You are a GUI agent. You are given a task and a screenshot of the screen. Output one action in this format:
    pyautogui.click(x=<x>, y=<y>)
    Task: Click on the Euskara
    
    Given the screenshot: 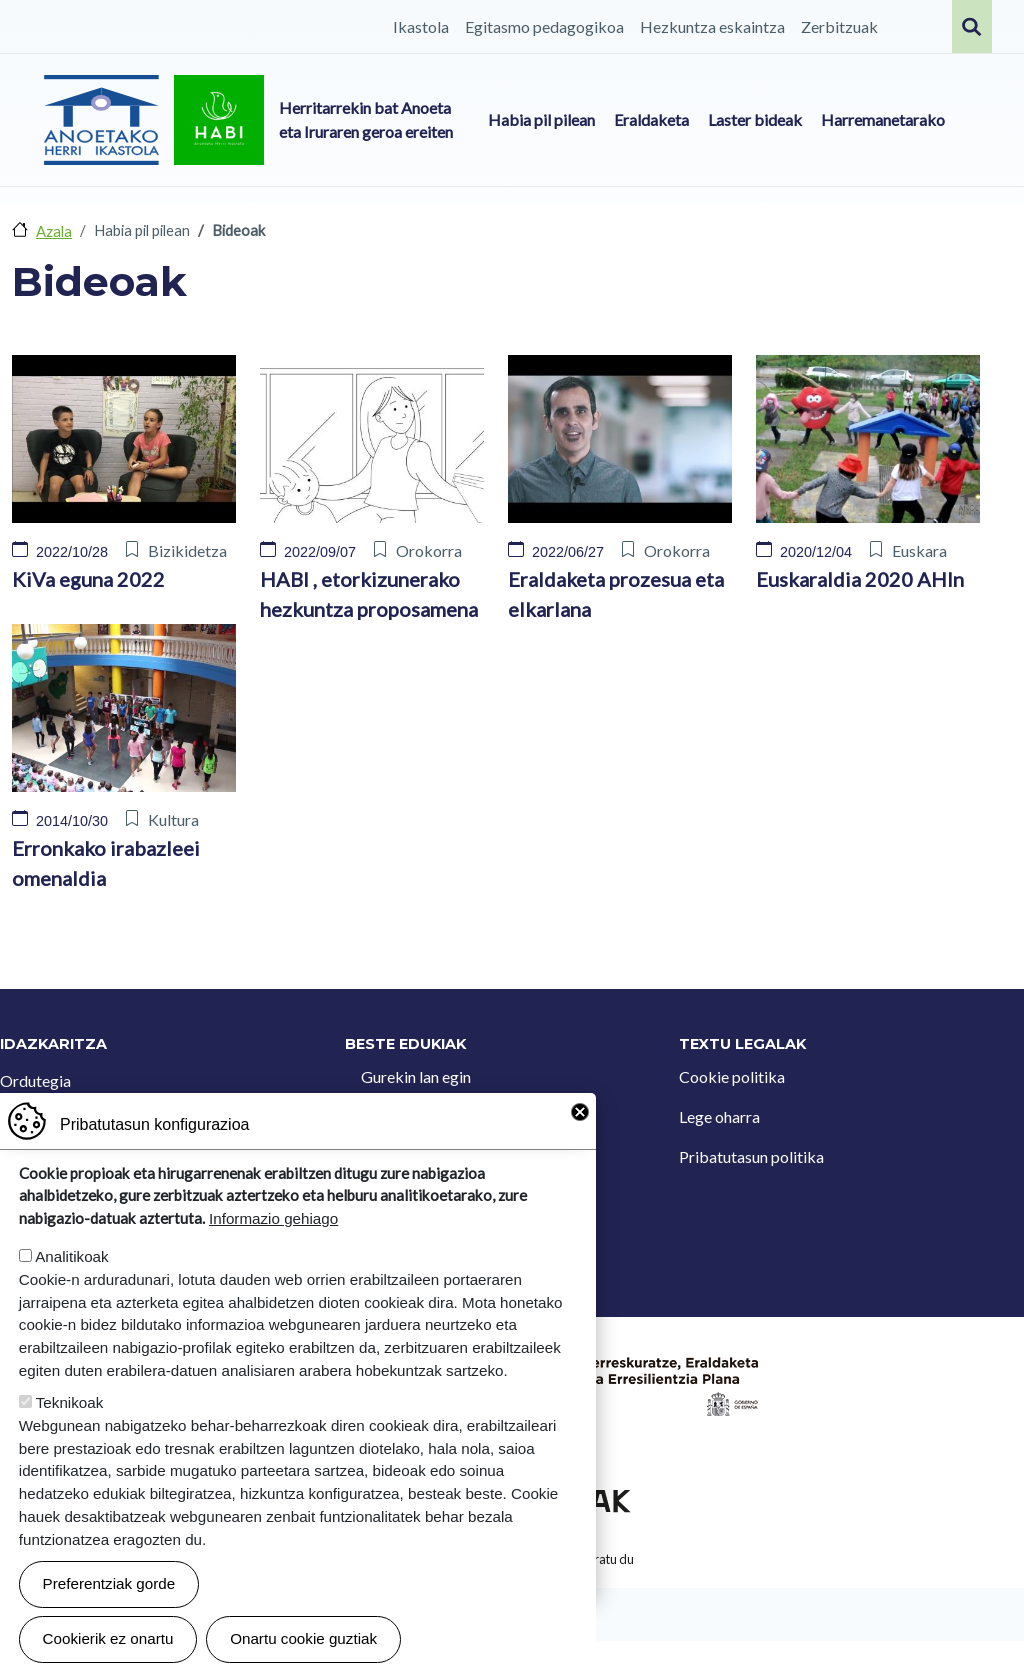 What is the action you would take?
    pyautogui.click(x=919, y=550)
    